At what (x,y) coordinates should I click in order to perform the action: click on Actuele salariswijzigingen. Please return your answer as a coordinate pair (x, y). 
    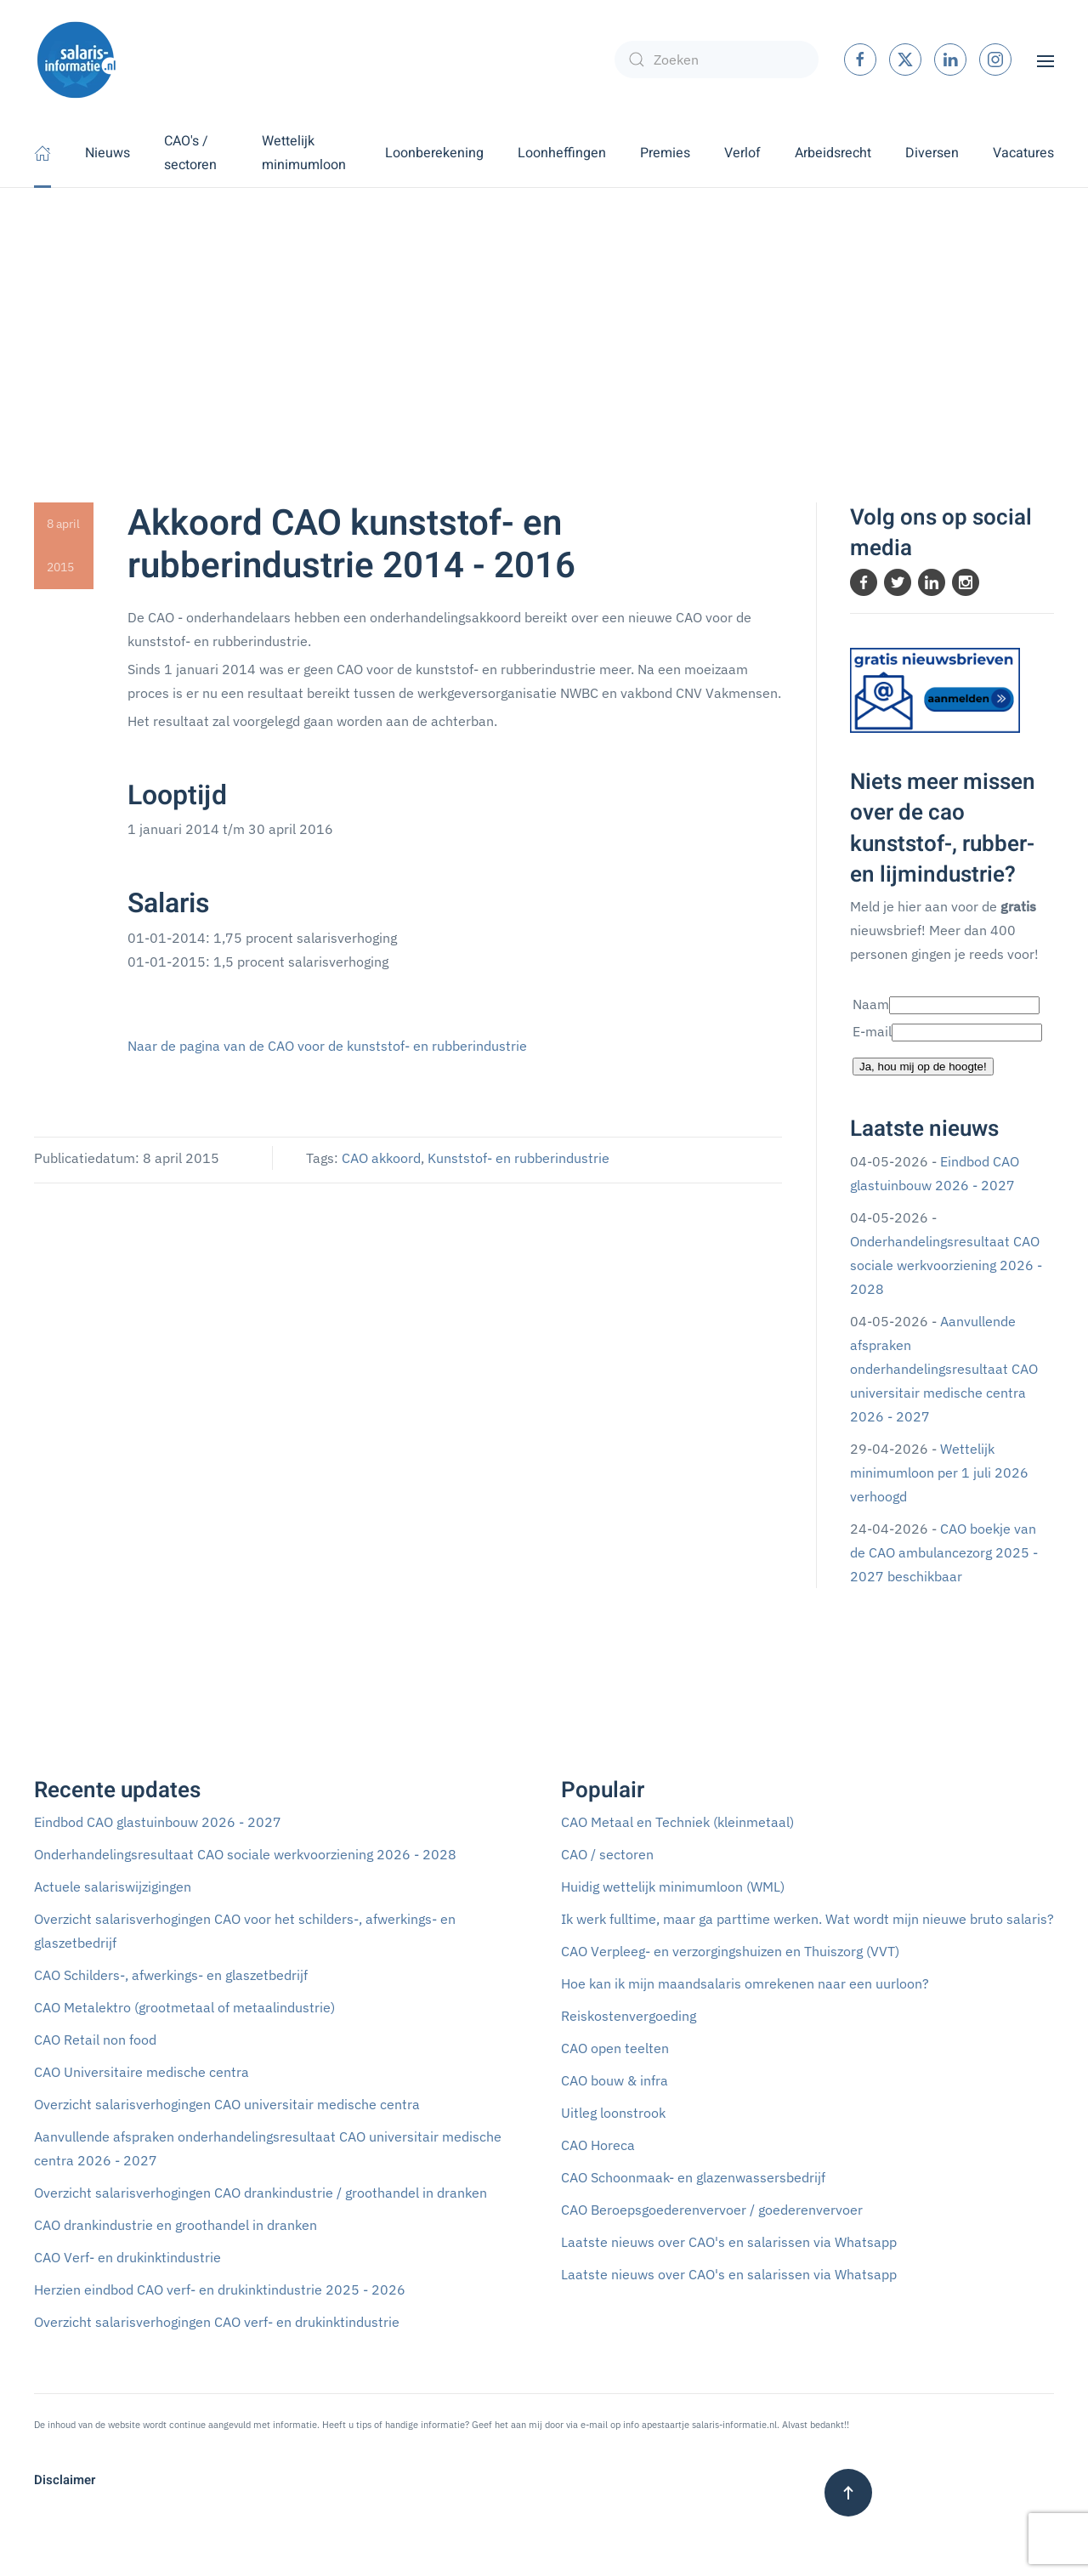
    Looking at the image, I should click on (112, 1886).